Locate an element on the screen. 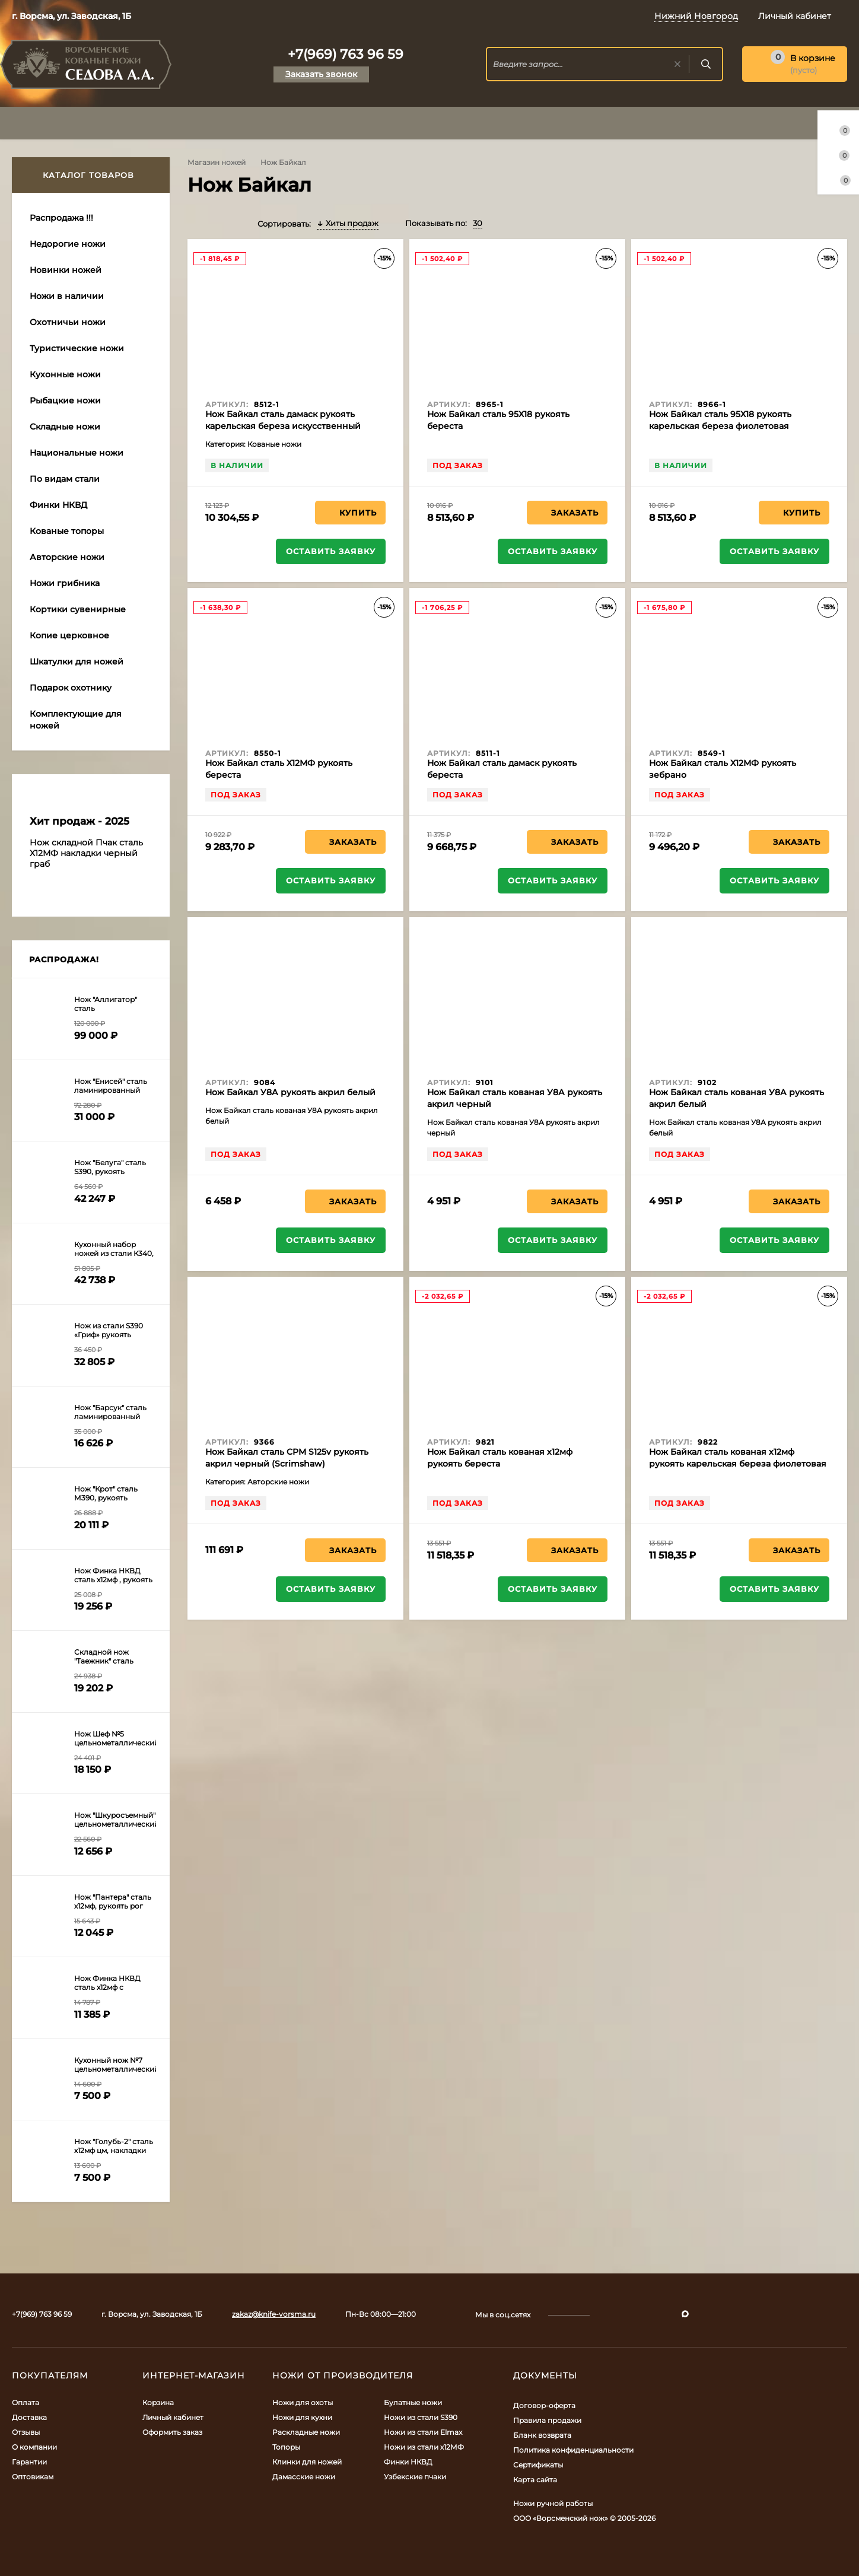  Правила продажи is located at coordinates (547, 2420).